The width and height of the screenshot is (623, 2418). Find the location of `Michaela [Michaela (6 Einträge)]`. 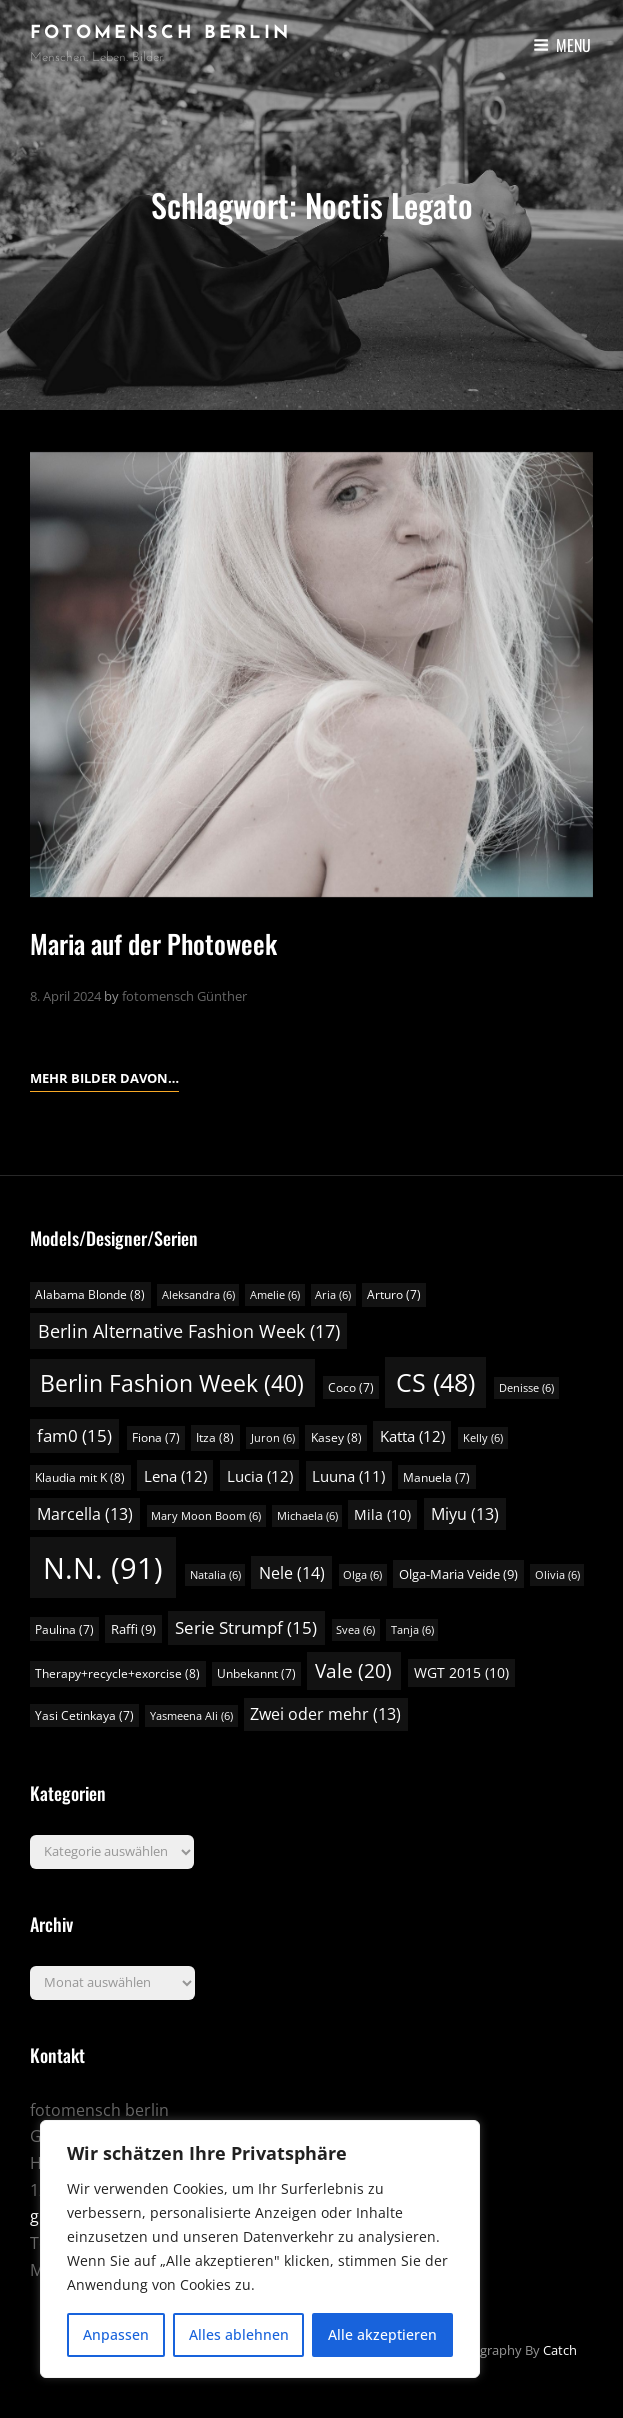

Michaela [Michaela (6 Einträge)] is located at coordinates (307, 1516).